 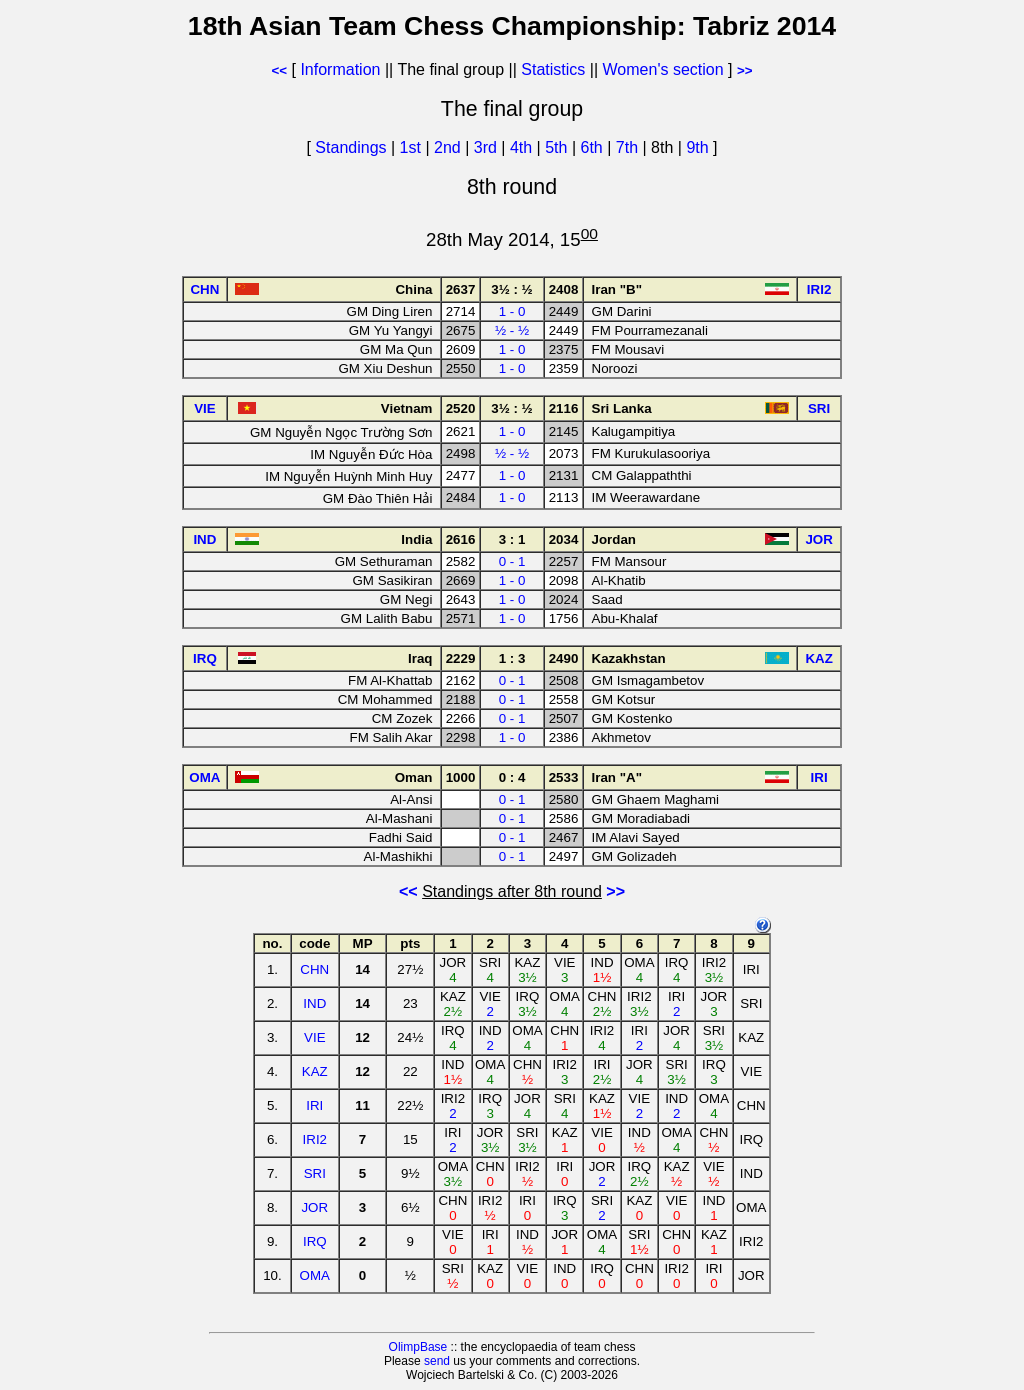 I want to click on 3rd, so click(x=488, y=147).